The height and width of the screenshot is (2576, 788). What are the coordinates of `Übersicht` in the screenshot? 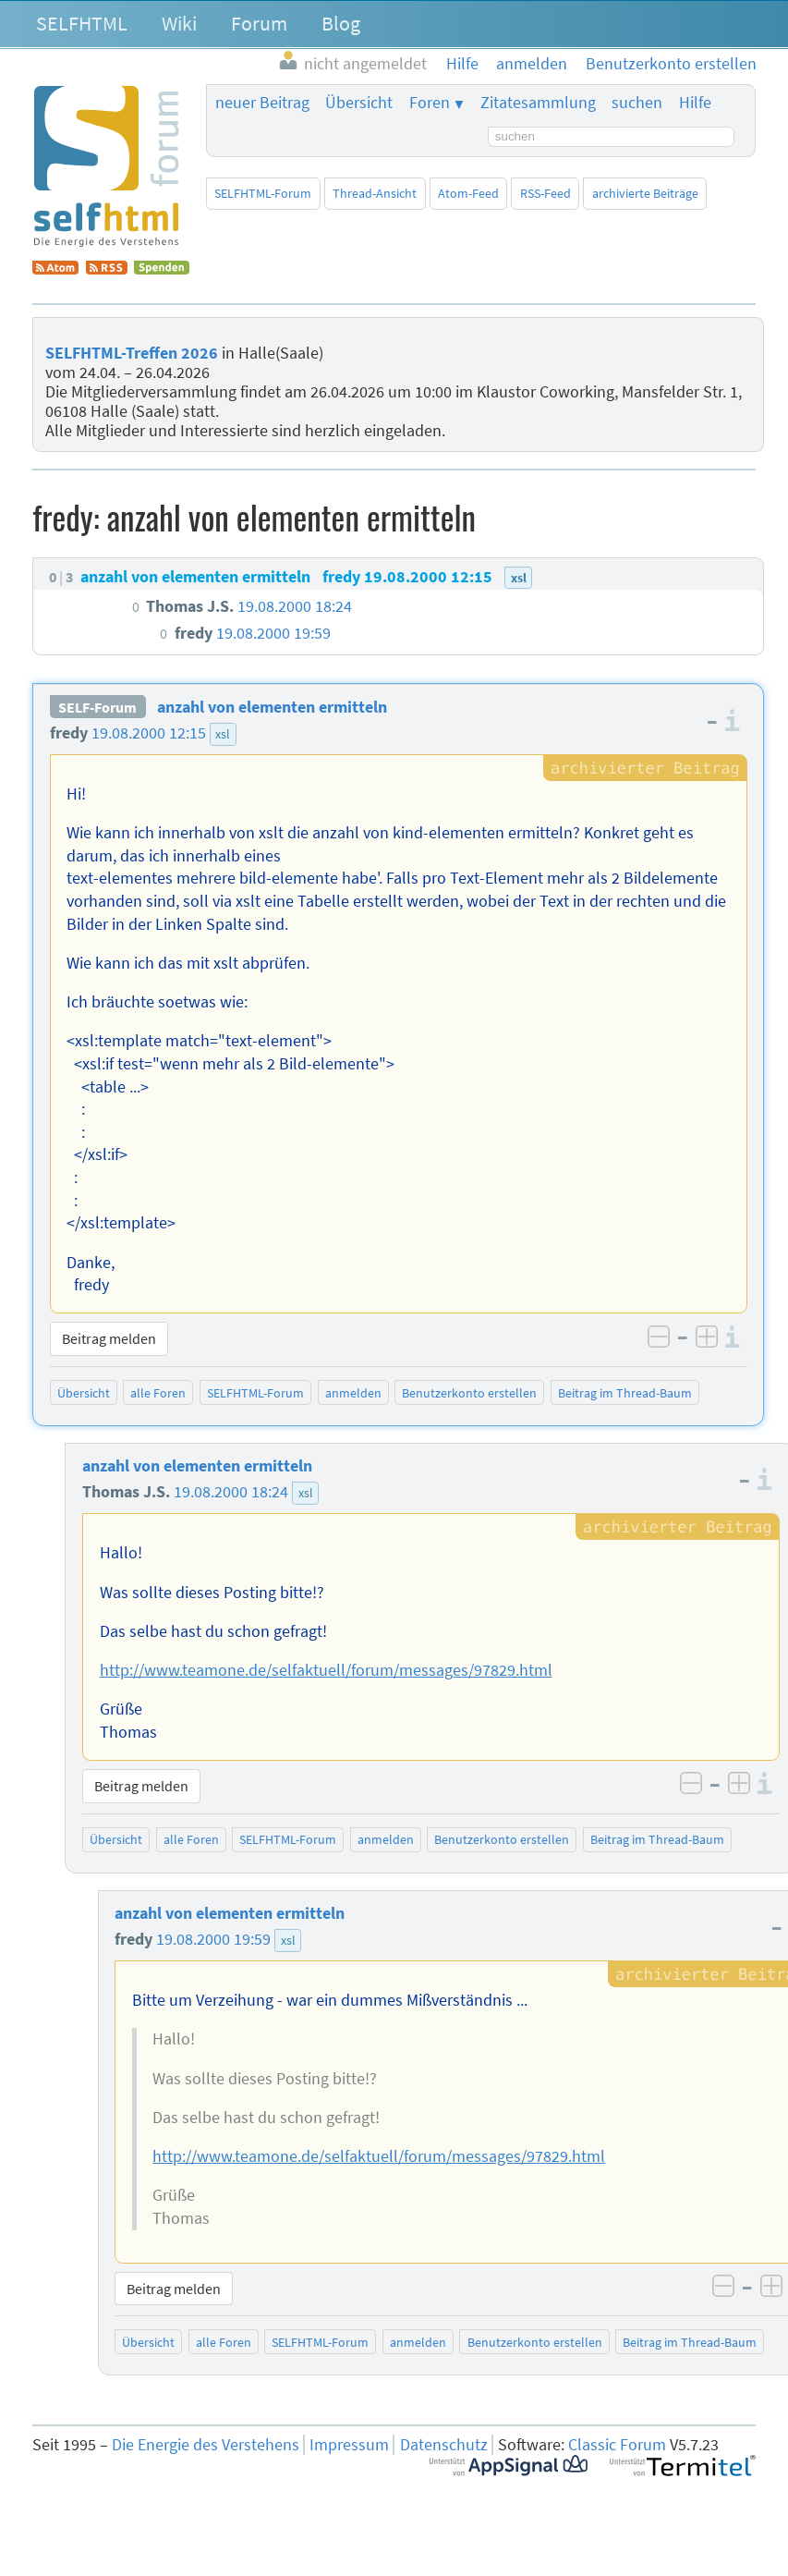 It's located at (359, 102).